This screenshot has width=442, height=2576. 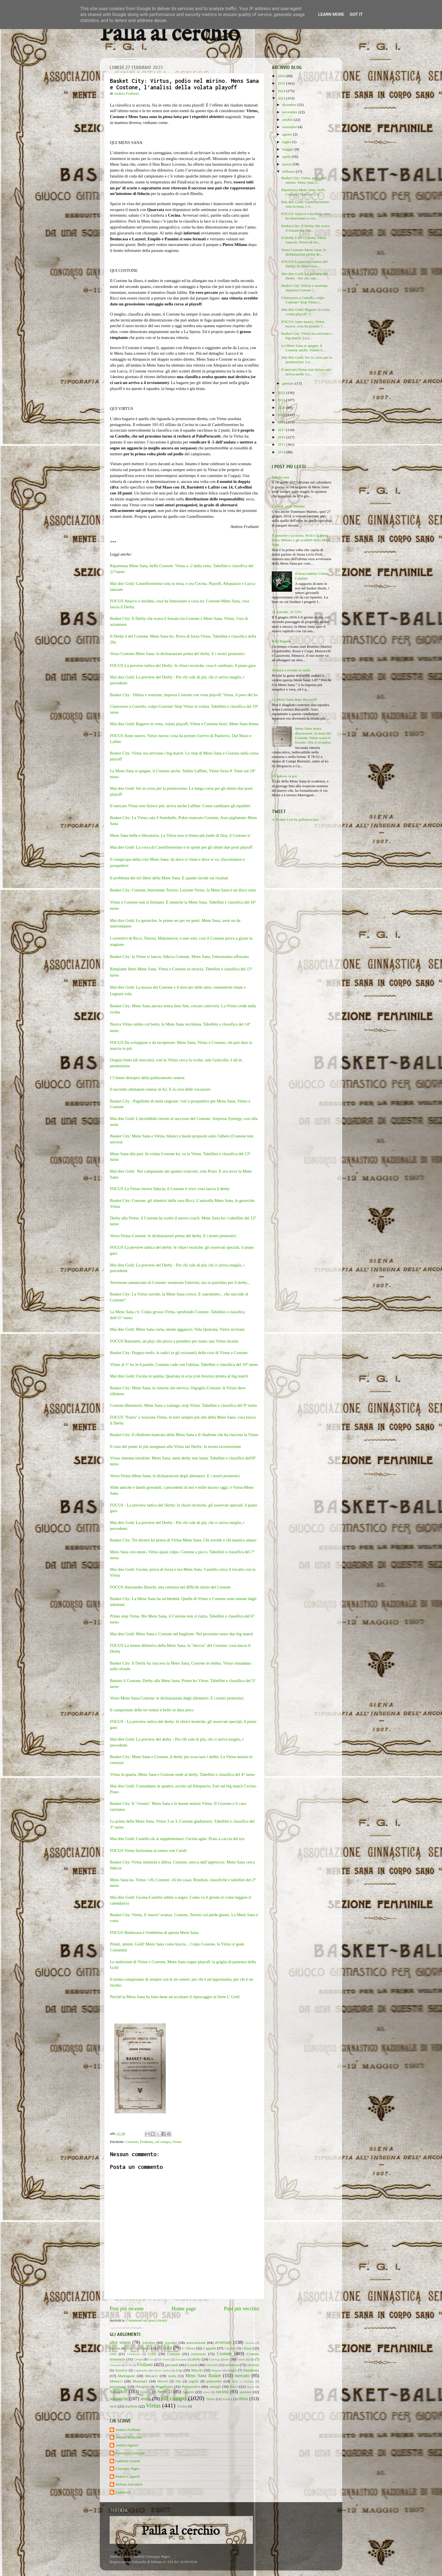 I want to click on dicembre, so click(x=289, y=105).